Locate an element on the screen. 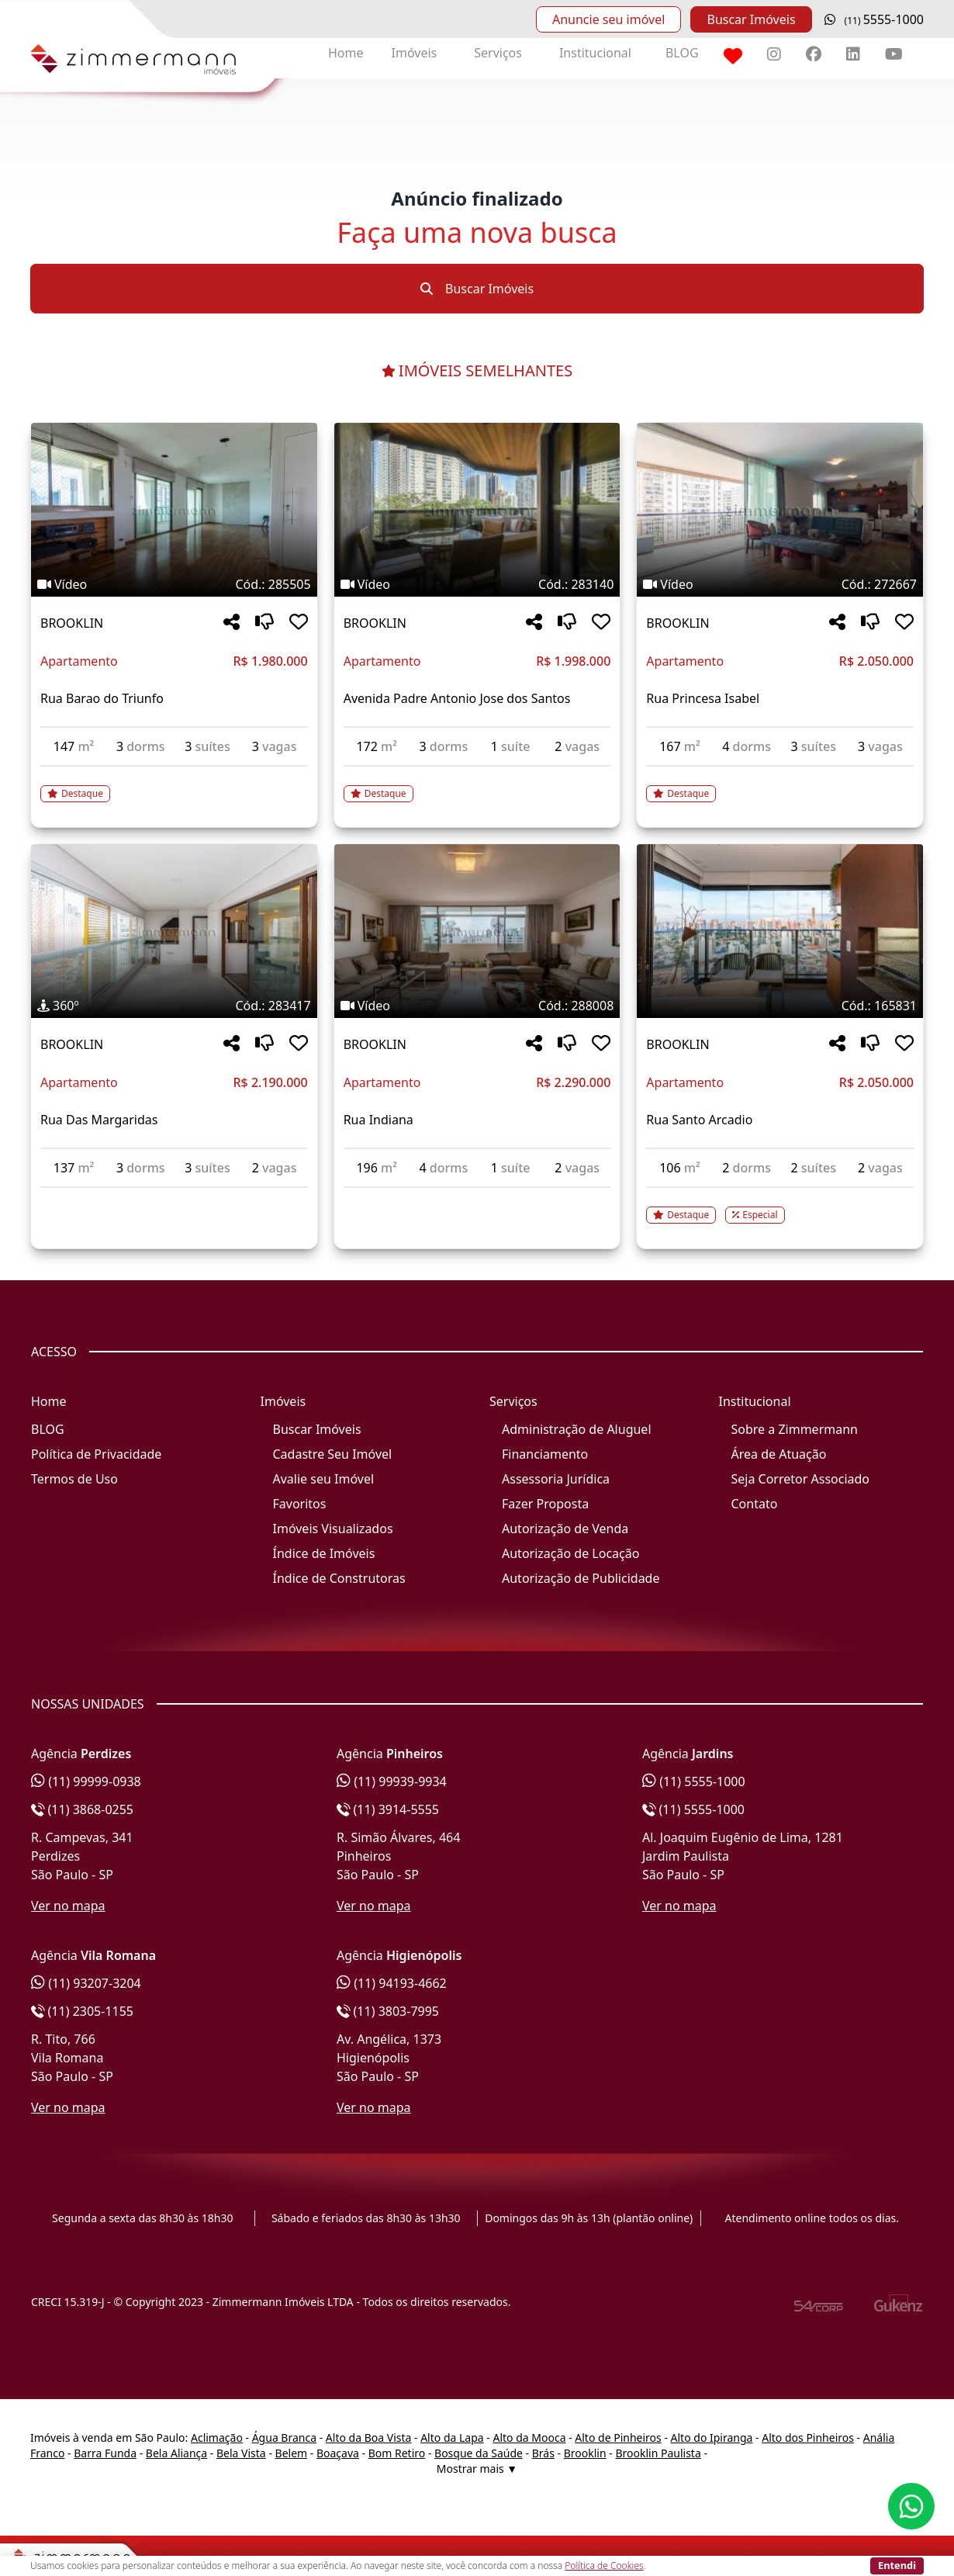  [Imagem do imóvel código 272667 - Clique para mais detalhes] is located at coordinates (780, 510).